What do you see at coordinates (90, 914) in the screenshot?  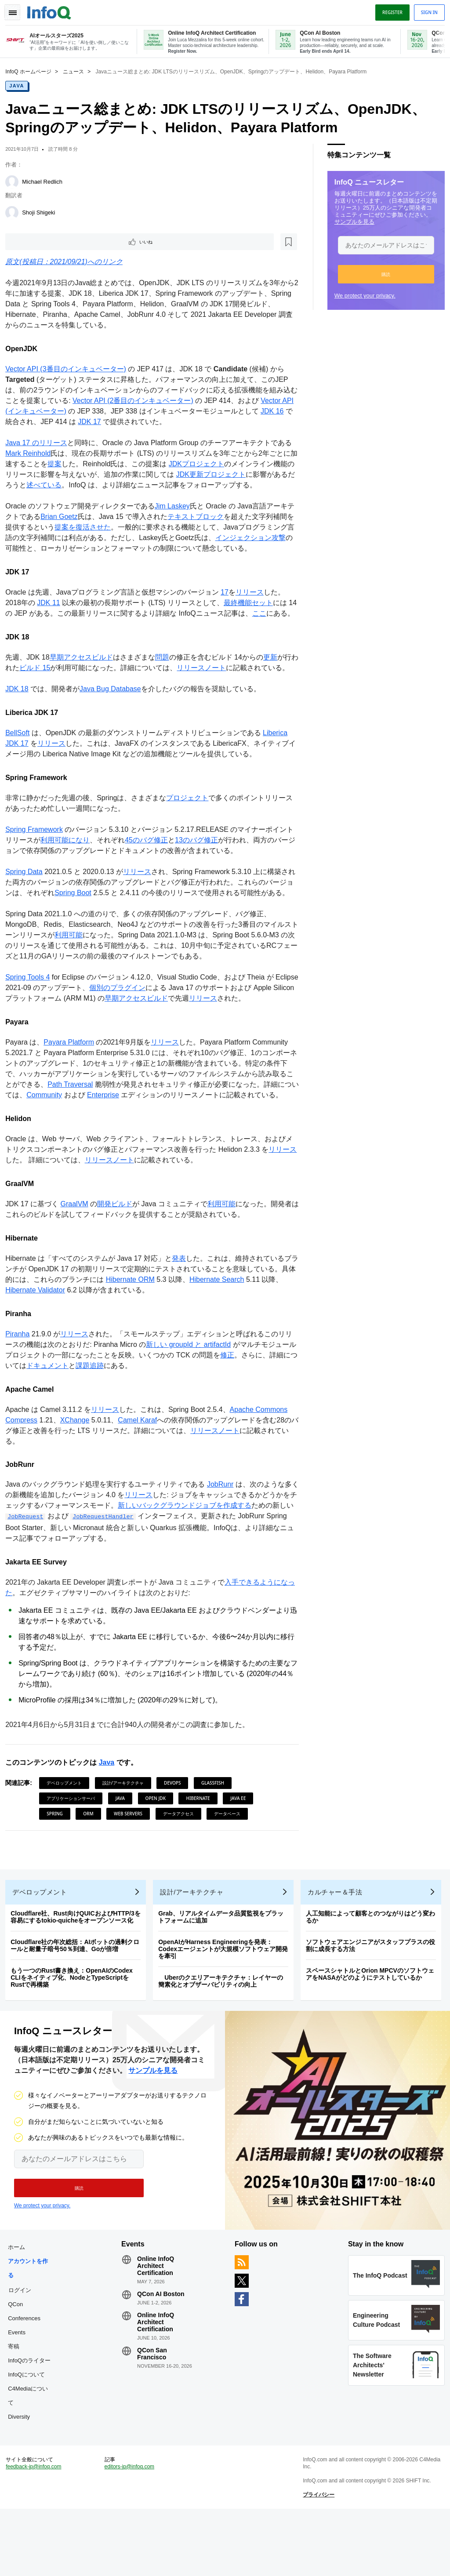 I see `Spring Boot` at bounding box center [90, 914].